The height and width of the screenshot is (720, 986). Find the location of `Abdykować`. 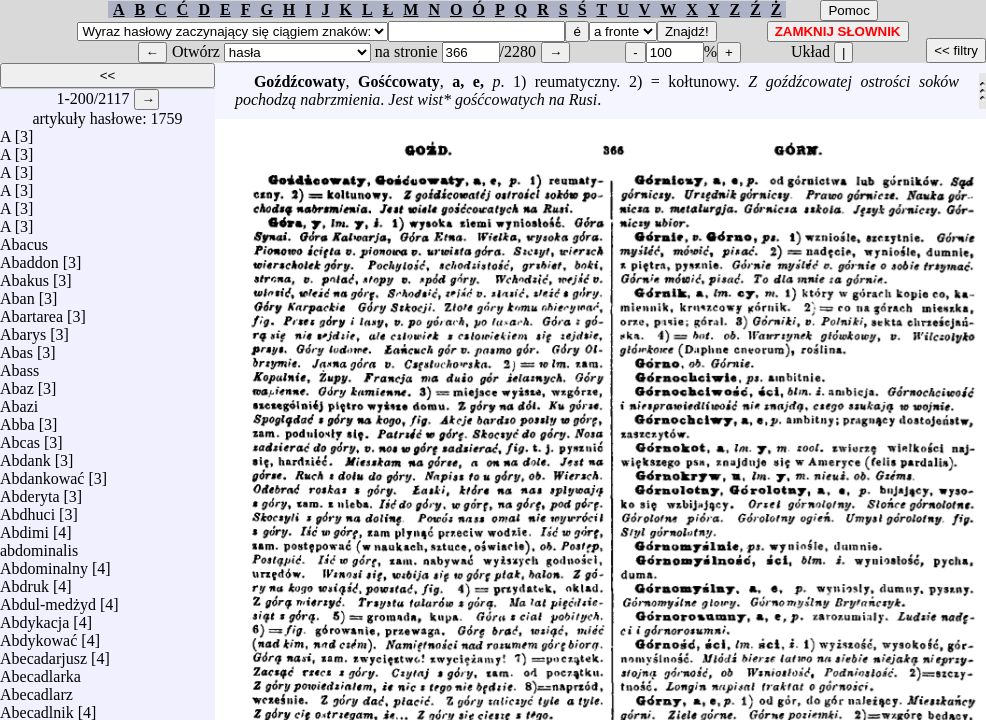

Abdykować is located at coordinates (38, 635).